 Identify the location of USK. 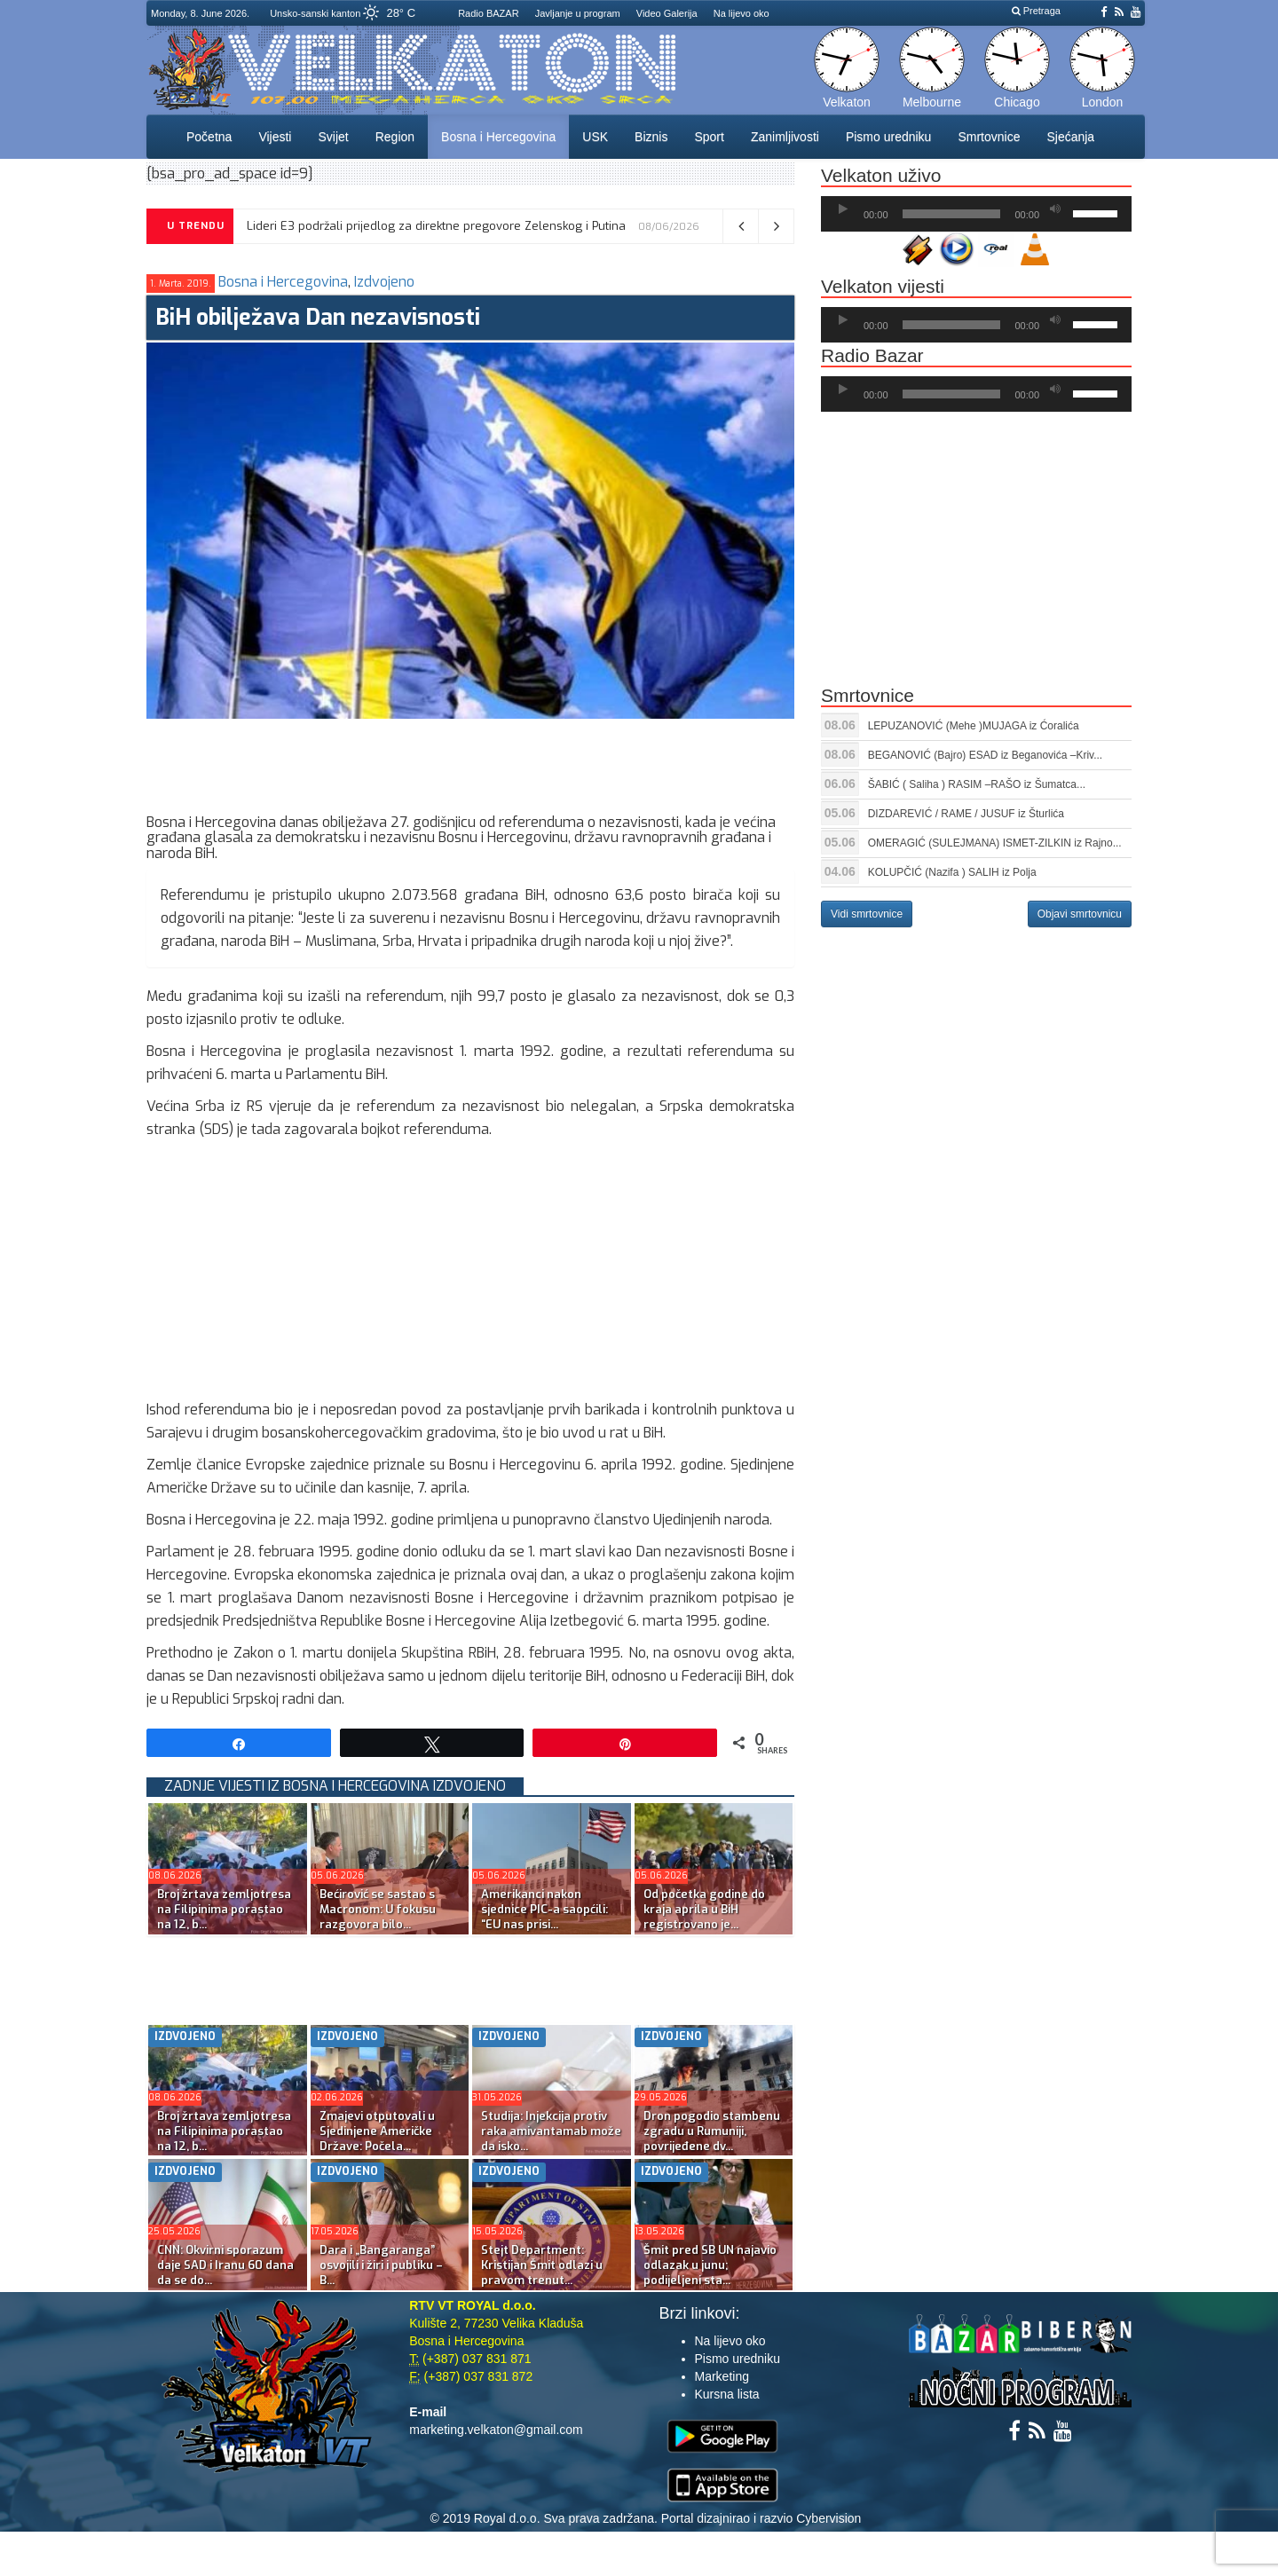
(595, 137).